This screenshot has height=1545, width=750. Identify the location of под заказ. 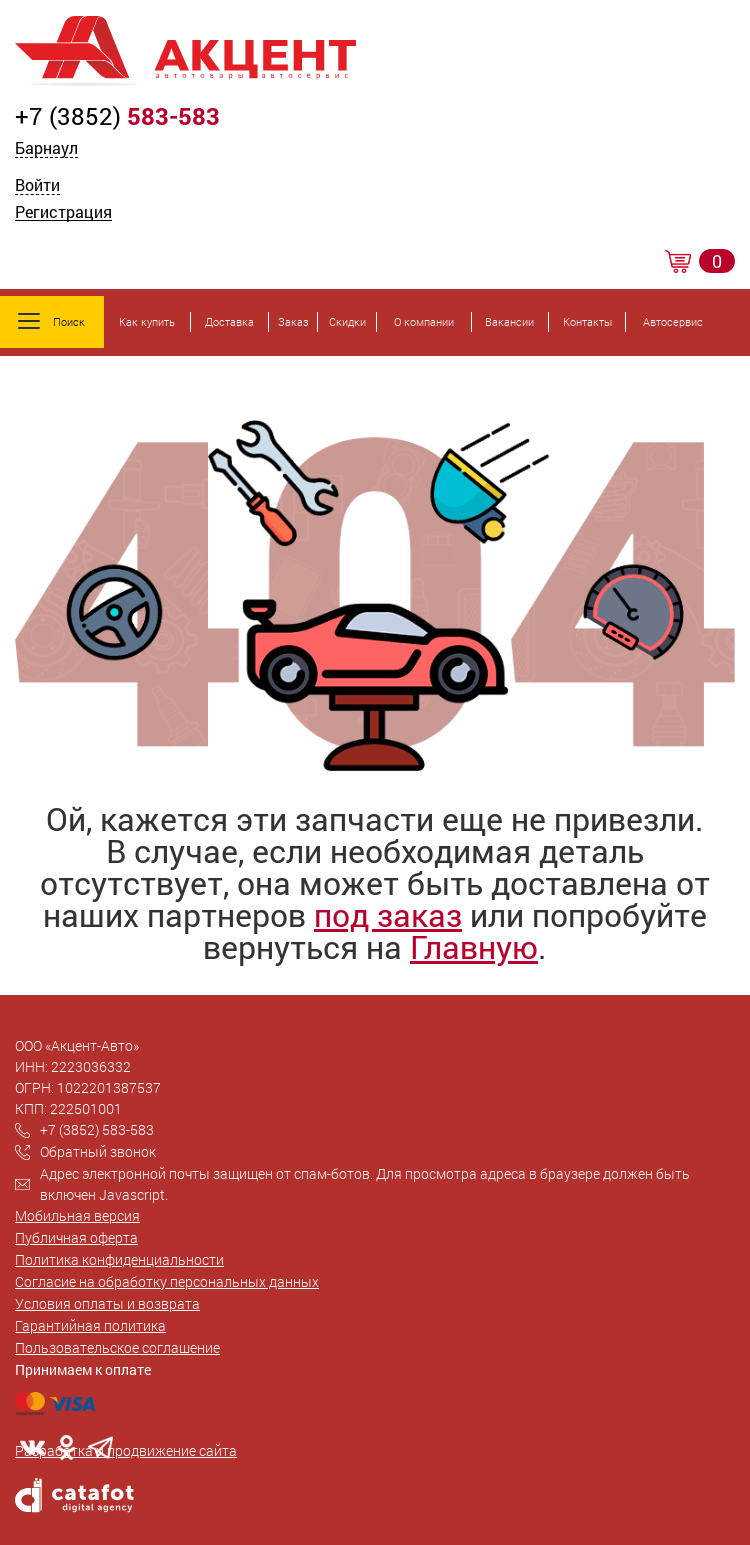
(388, 914).